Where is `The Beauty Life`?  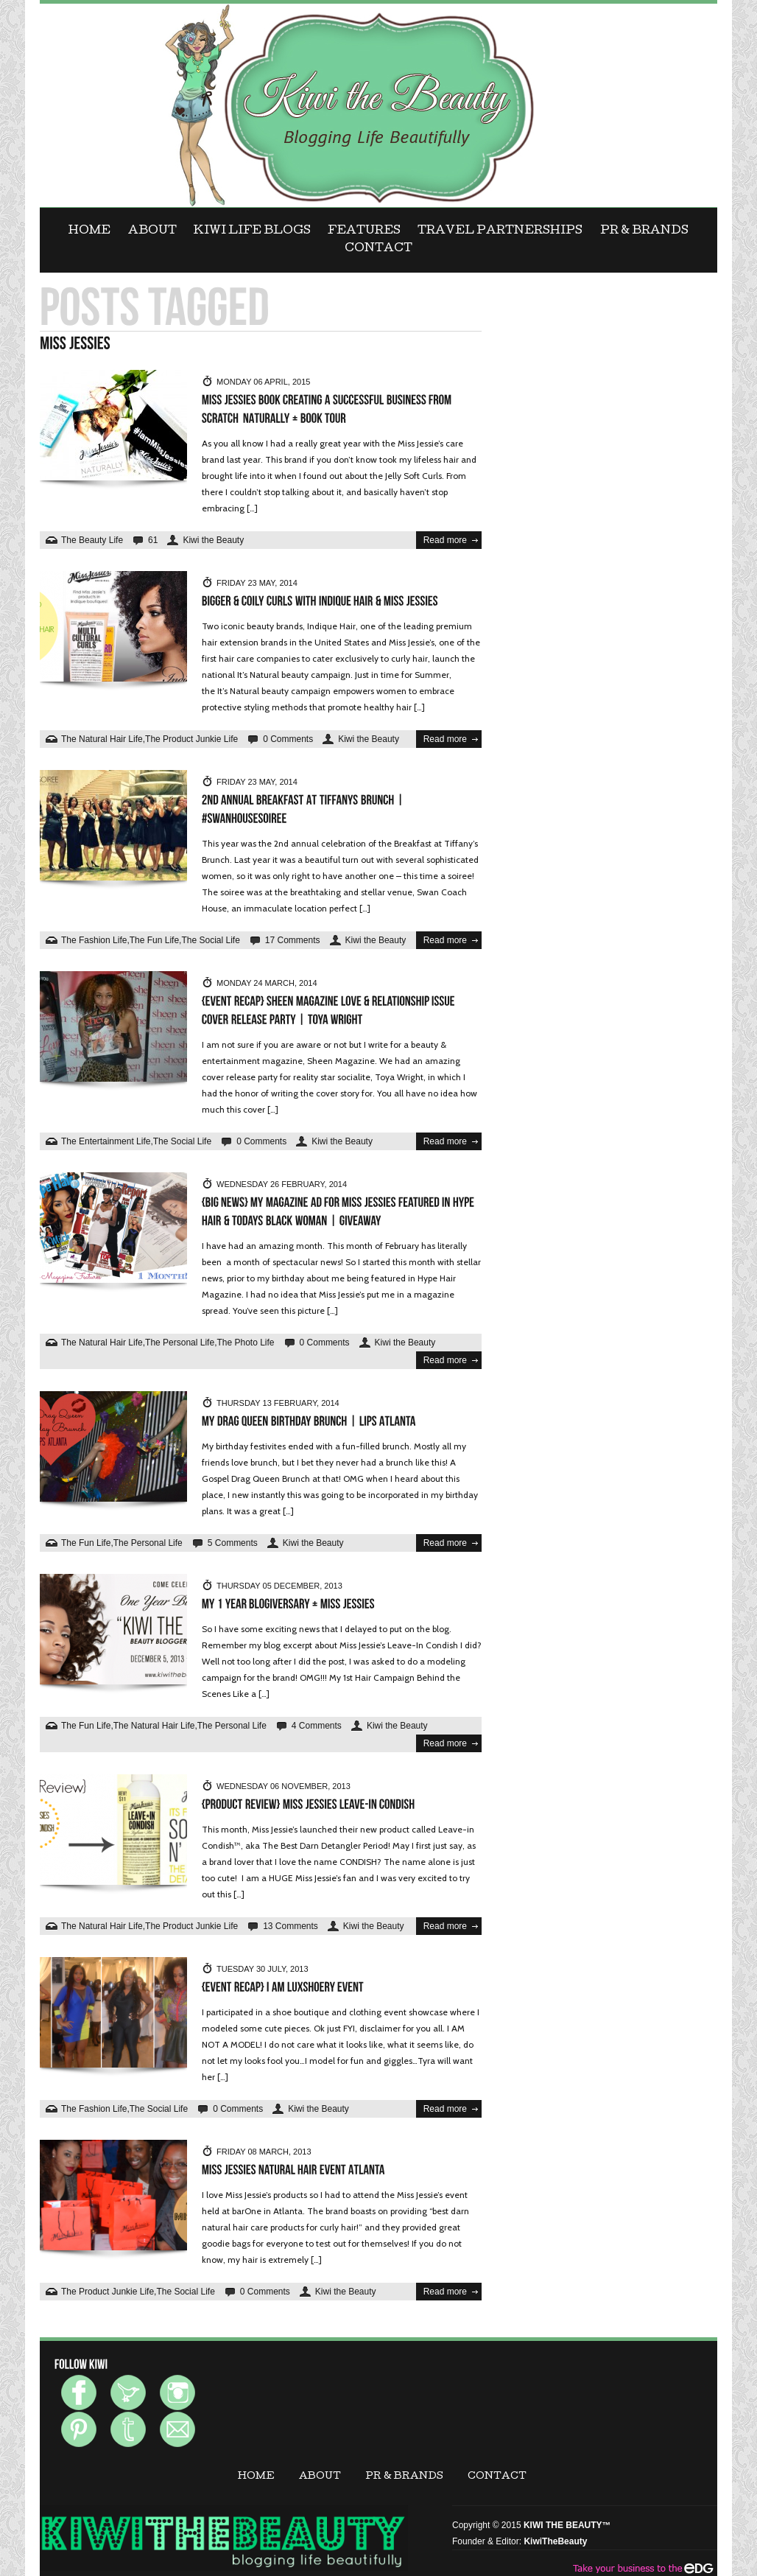 The Beauty Life is located at coordinates (92, 540).